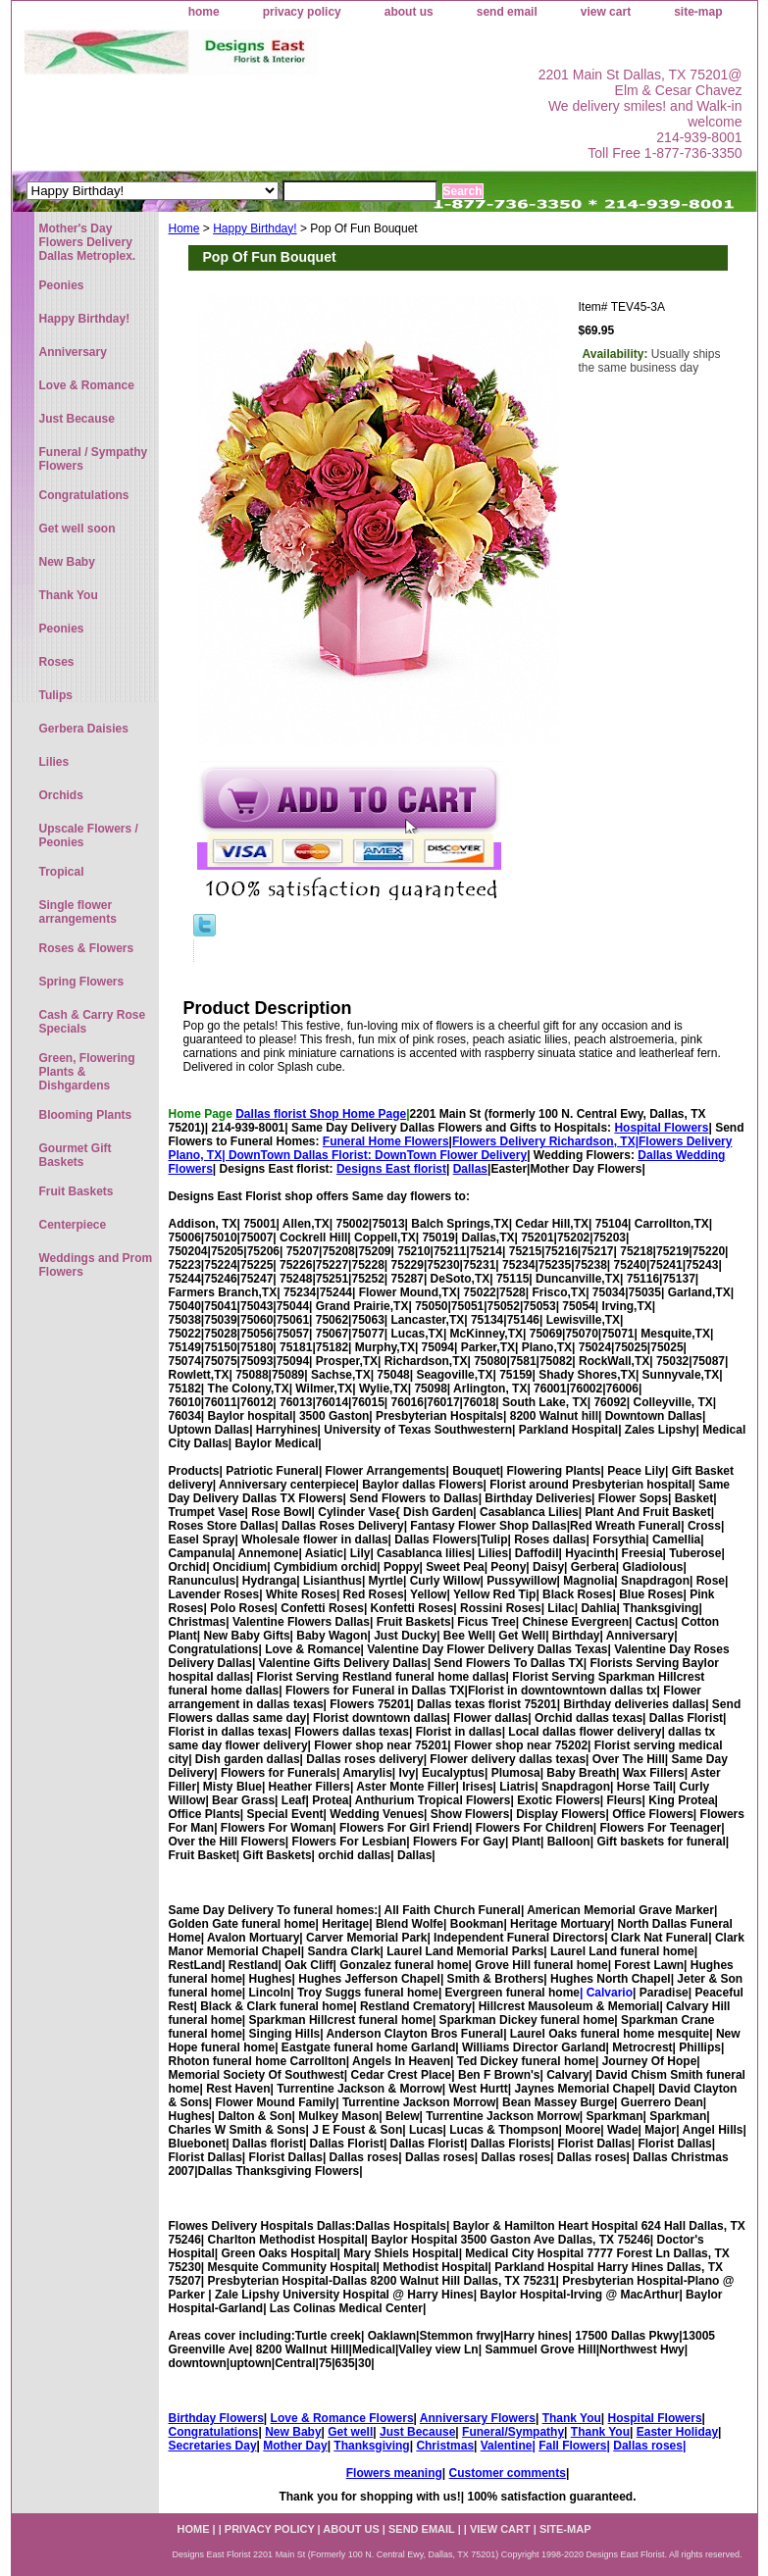 Image resolution: width=768 pixels, height=2576 pixels. Describe the element at coordinates (77, 528) in the screenshot. I see `Get well soon` at that location.